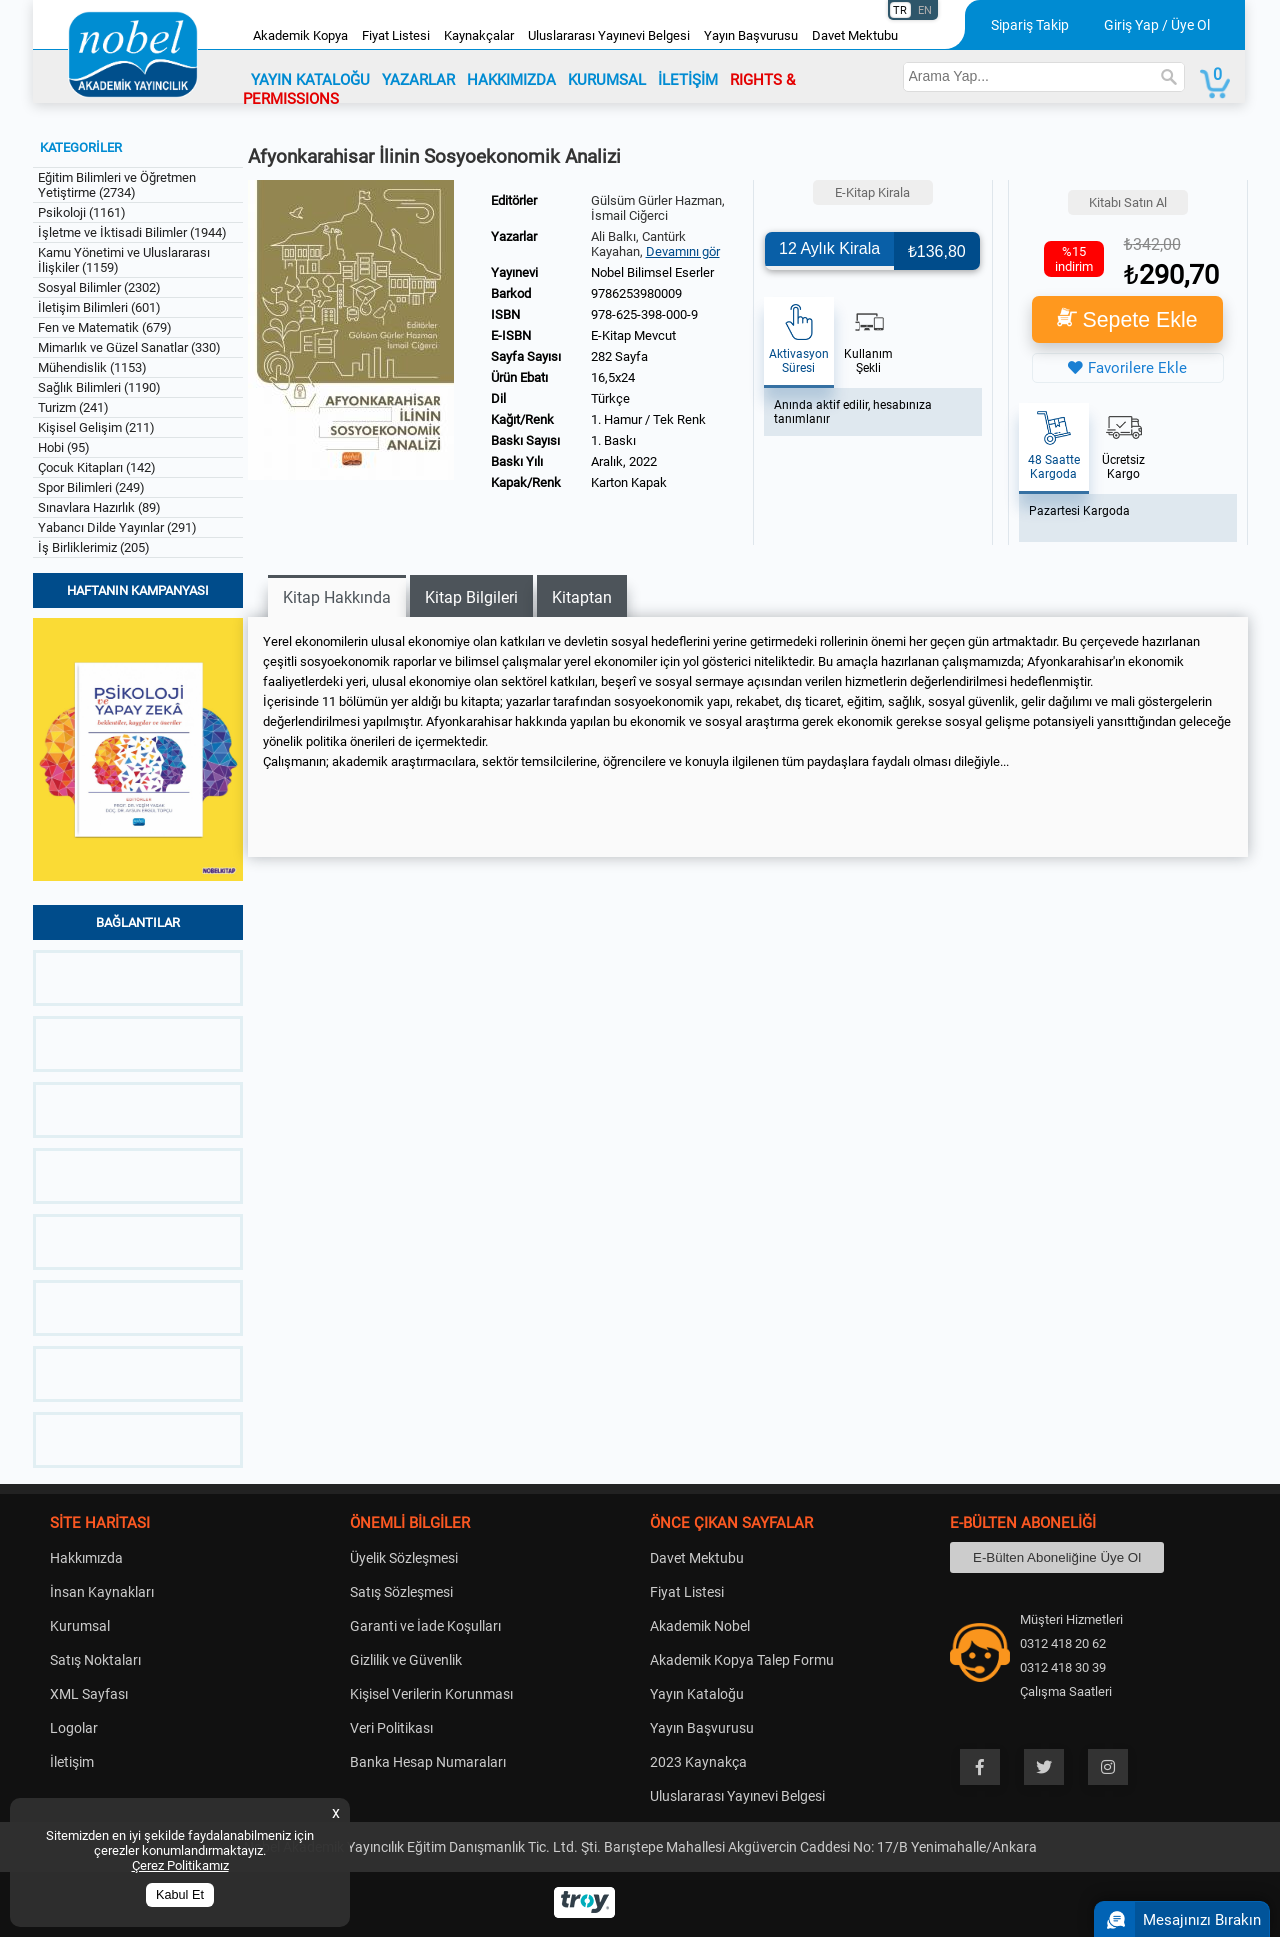 This screenshot has height=1937, width=1280. I want to click on İş Birliklerimiz (205), so click(94, 547).